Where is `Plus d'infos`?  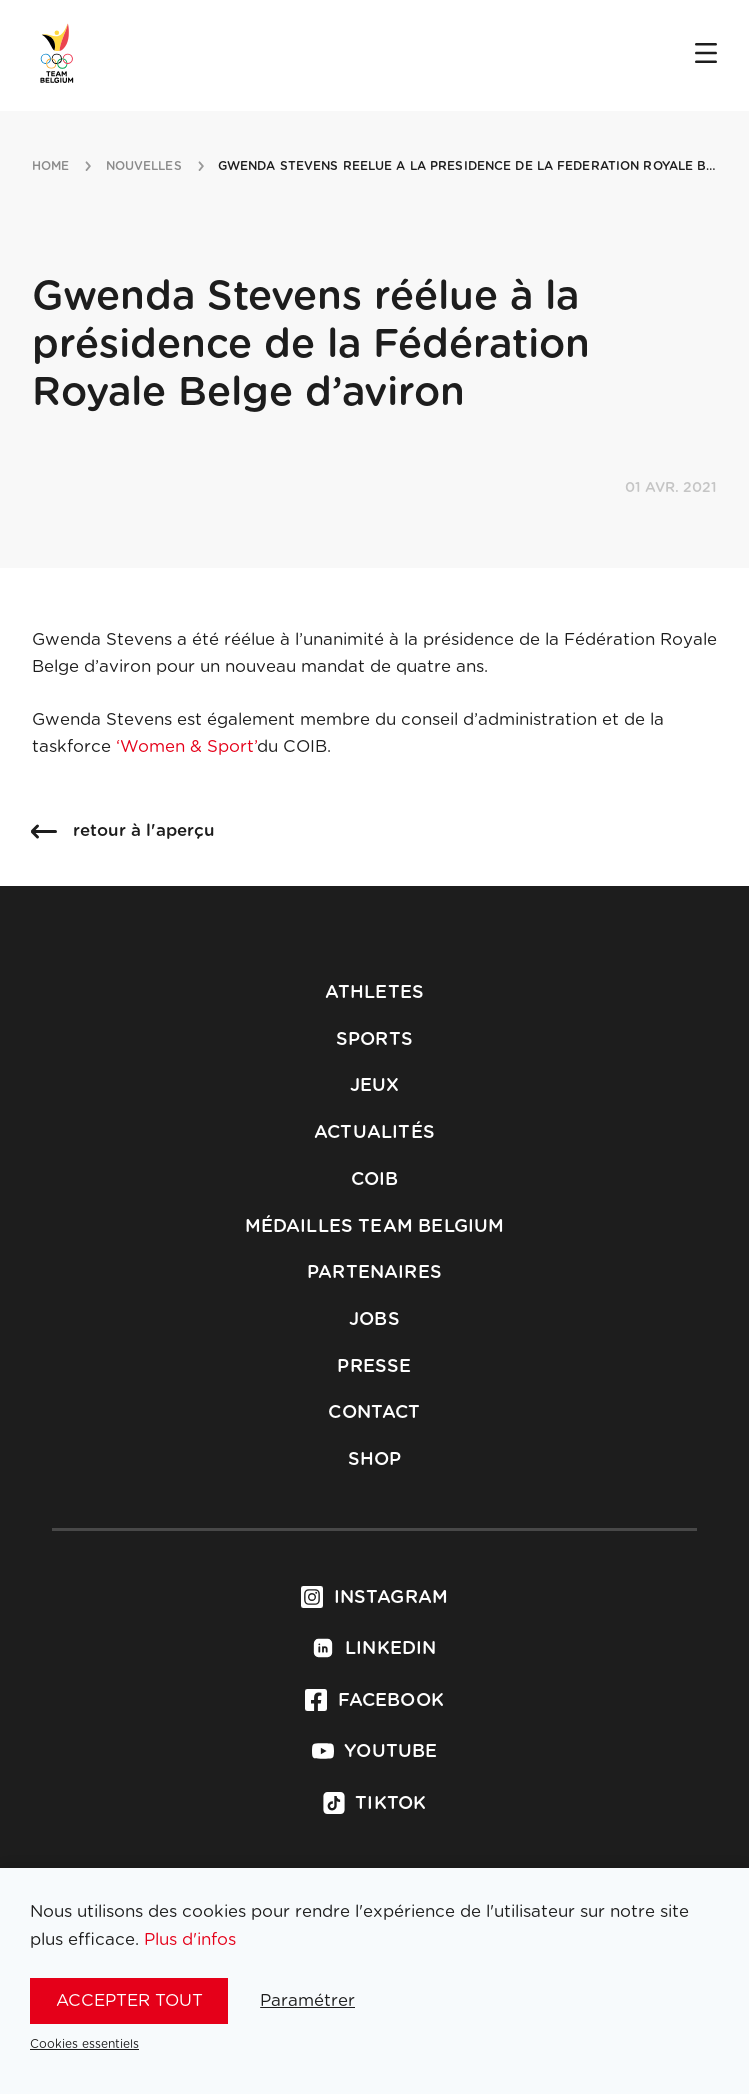 Plus d'infos is located at coordinates (190, 1939).